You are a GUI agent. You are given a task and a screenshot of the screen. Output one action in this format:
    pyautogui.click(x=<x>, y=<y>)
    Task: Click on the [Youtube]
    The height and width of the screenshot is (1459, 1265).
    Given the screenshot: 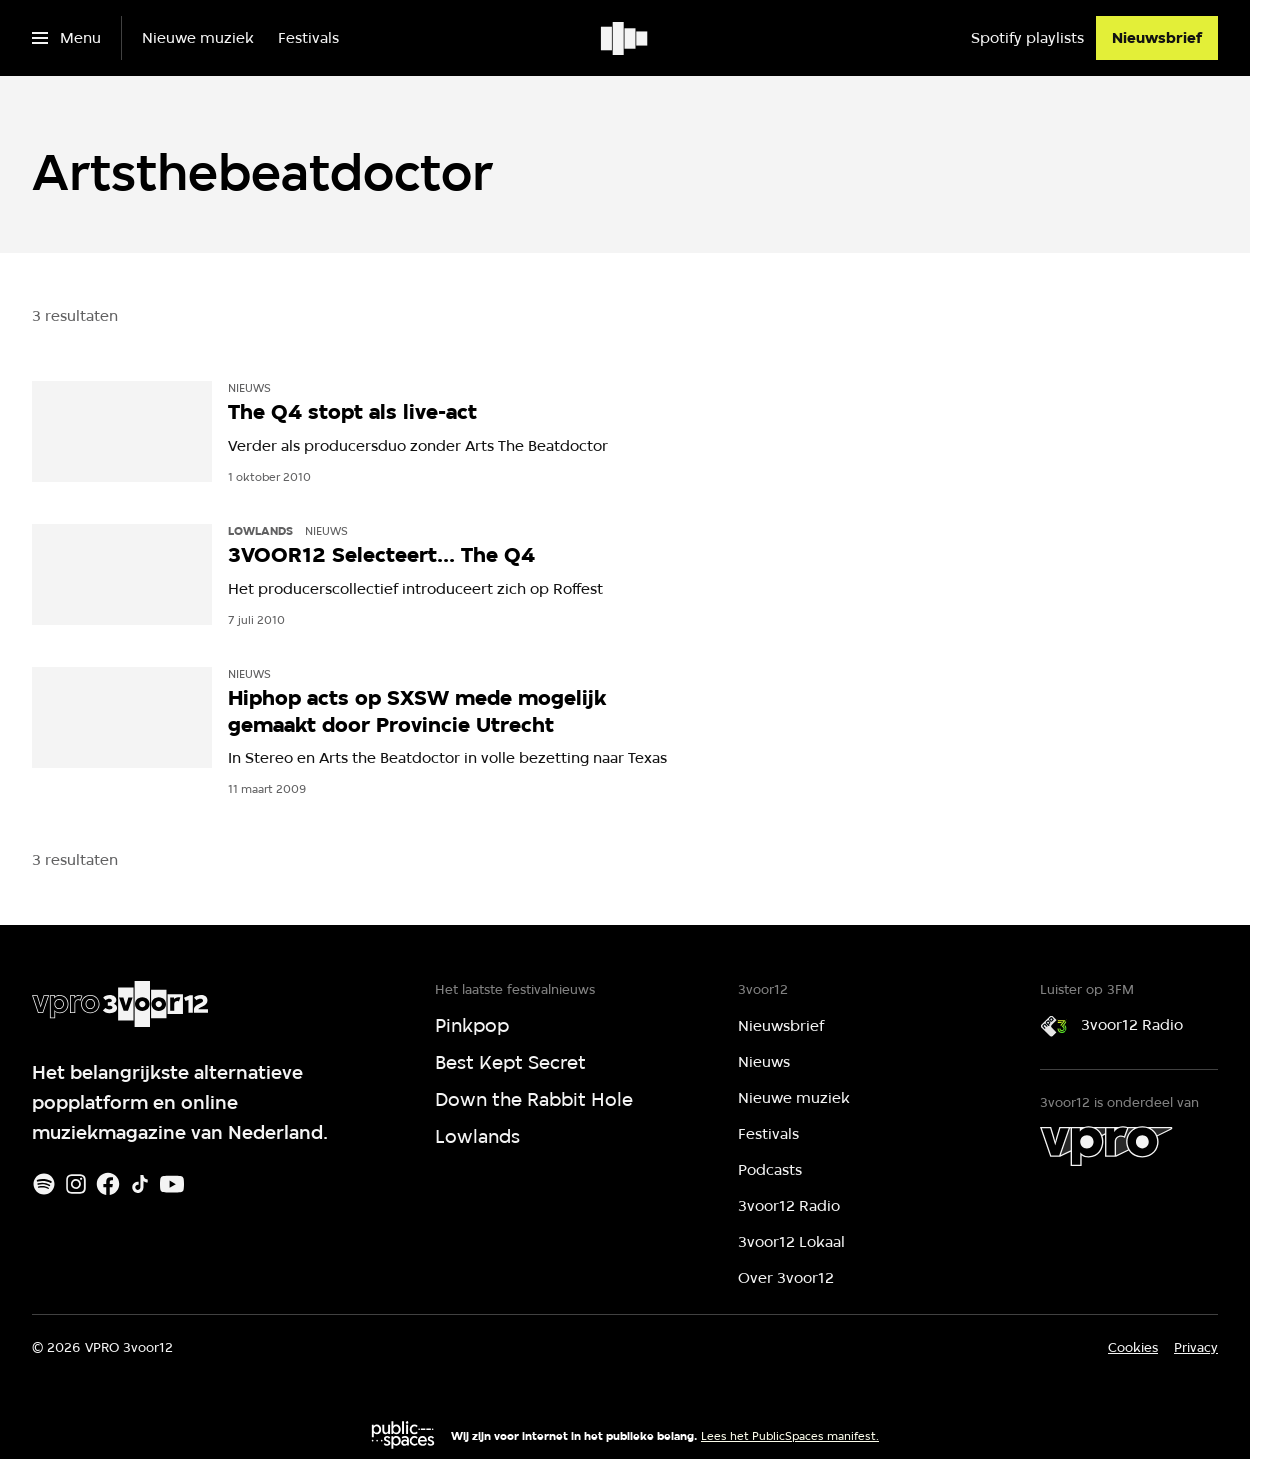 What is the action you would take?
    pyautogui.click(x=172, y=1184)
    